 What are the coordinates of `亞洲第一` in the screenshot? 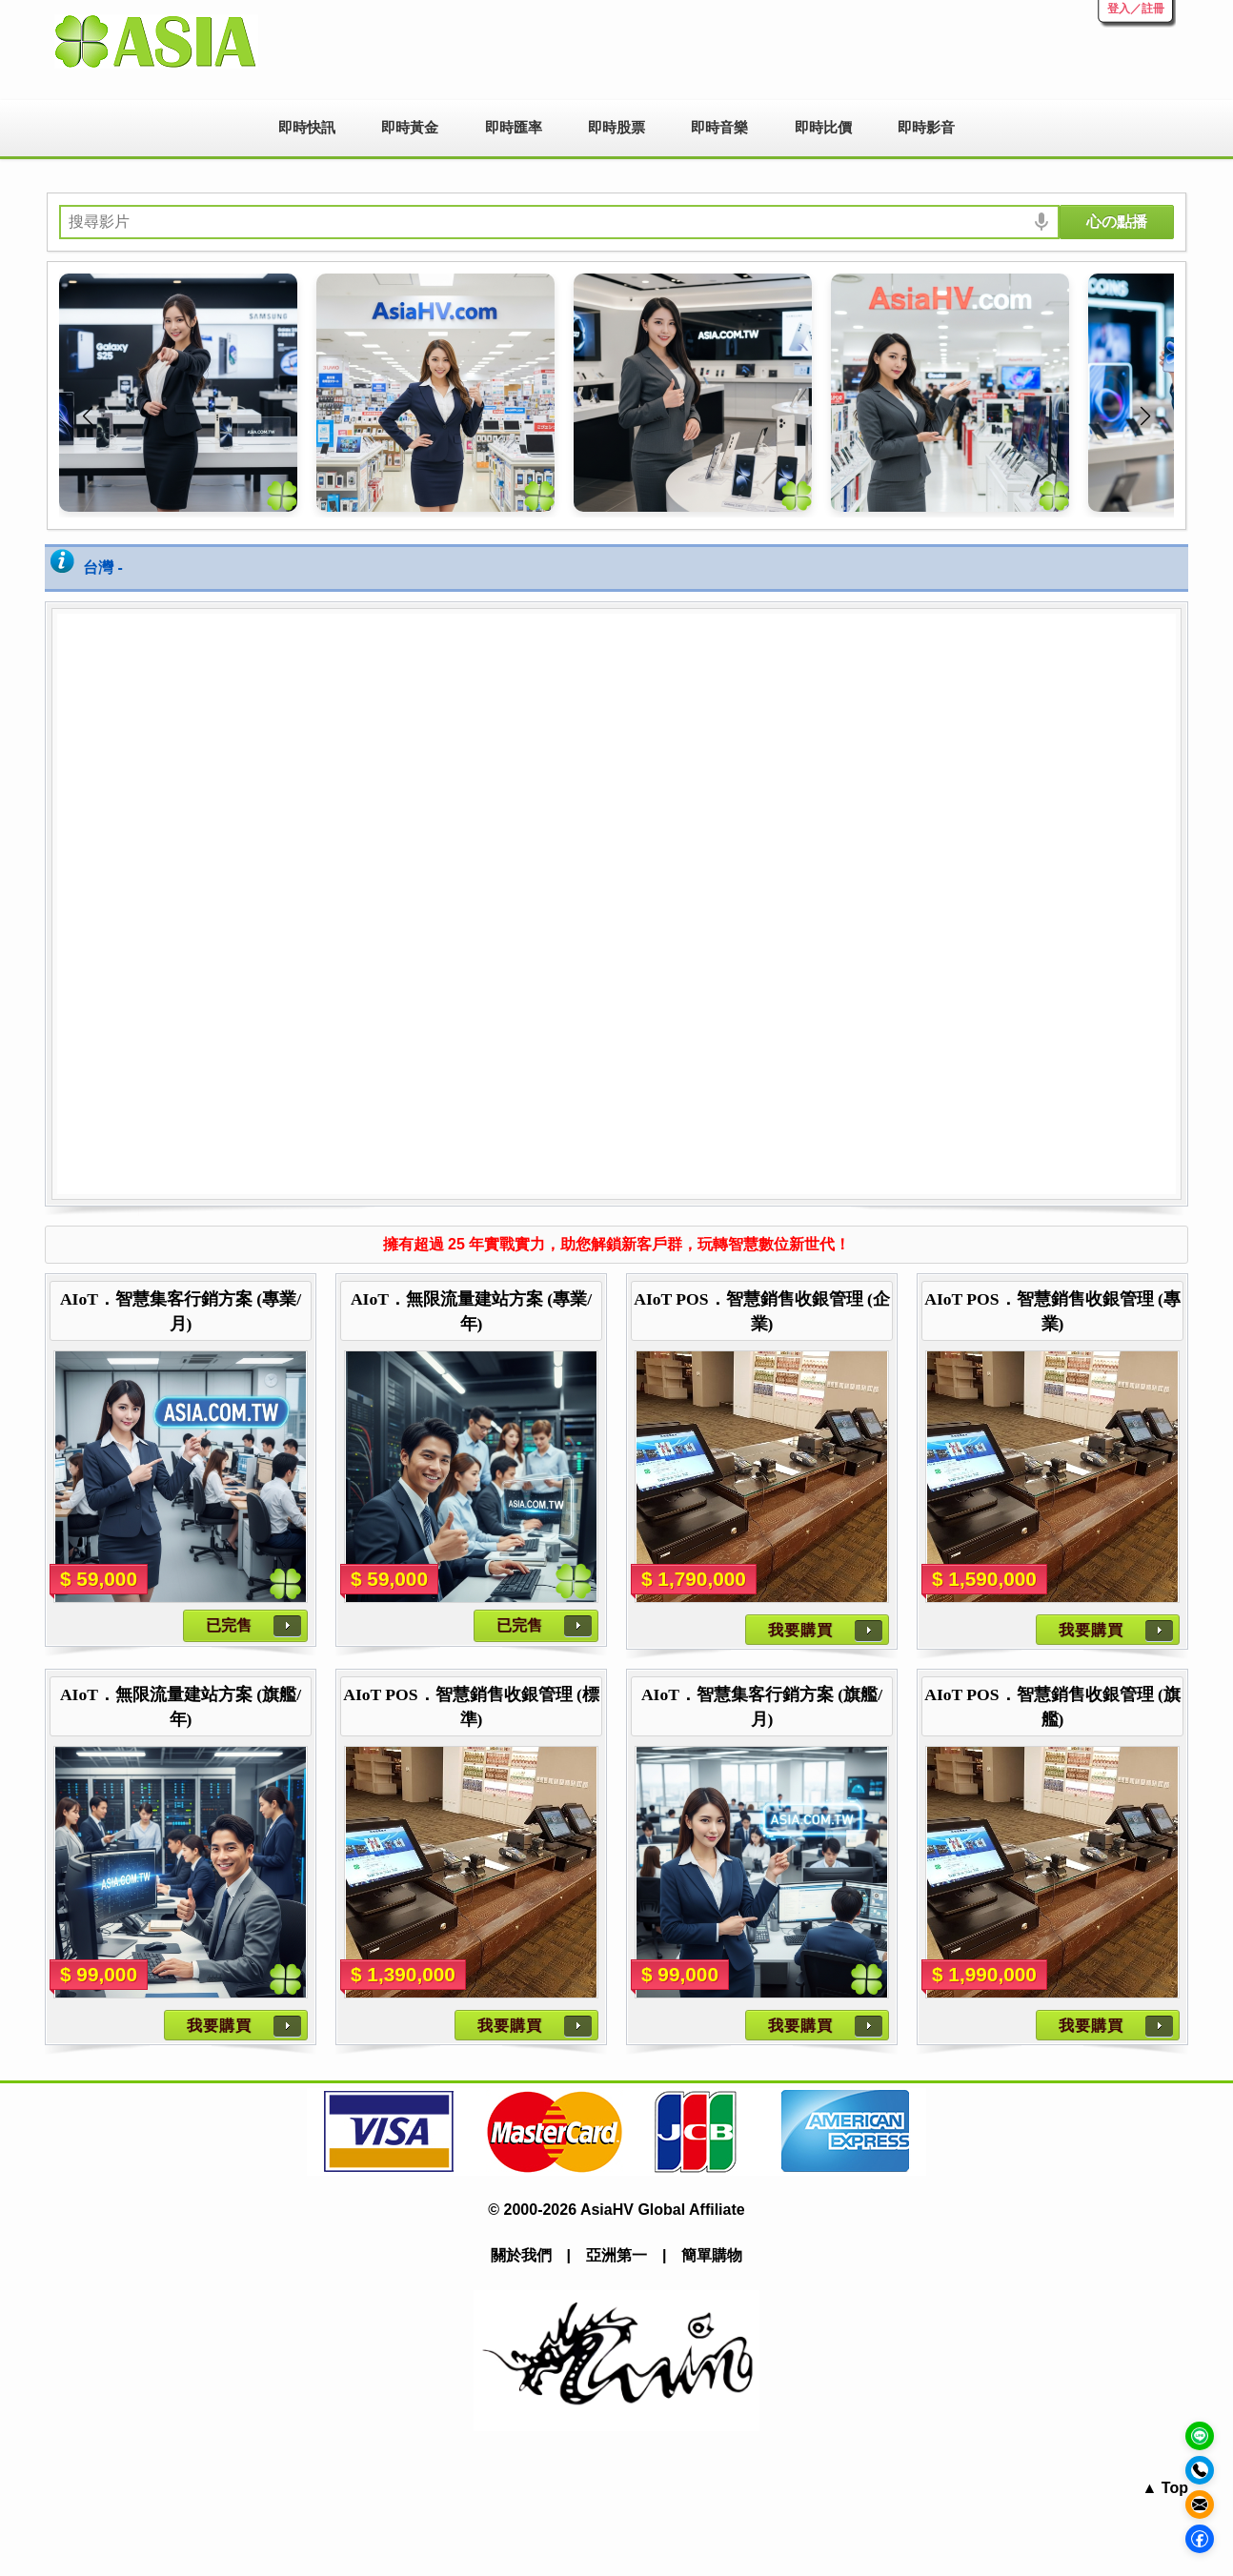 It's located at (616, 2255).